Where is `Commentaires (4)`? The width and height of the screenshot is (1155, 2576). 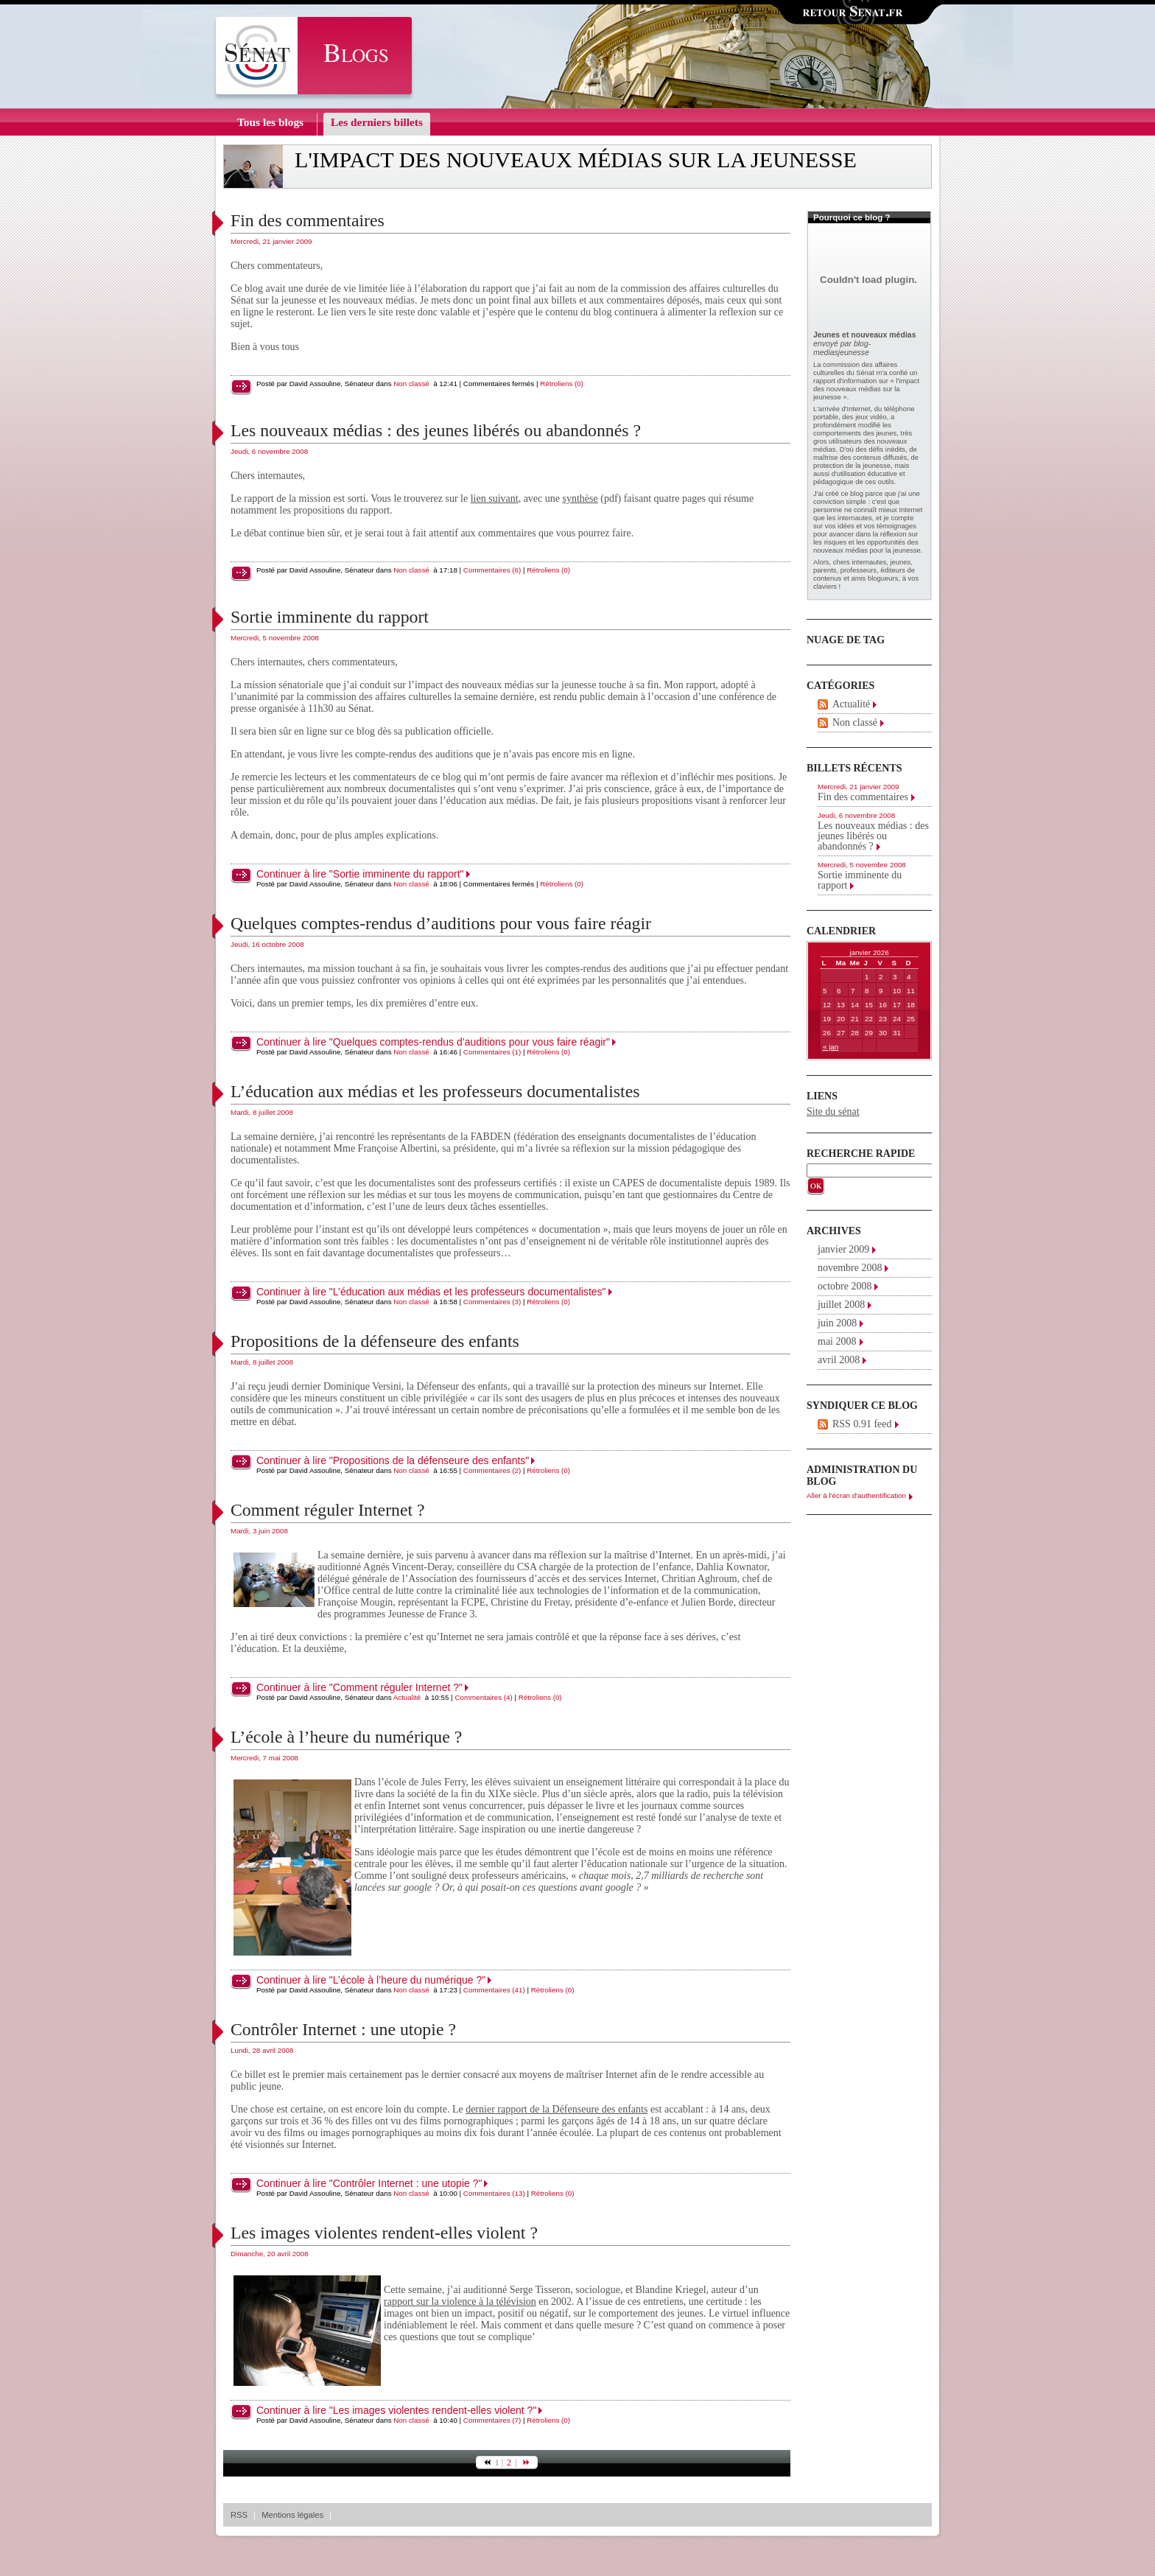
Commentaires (4) is located at coordinates (483, 1697).